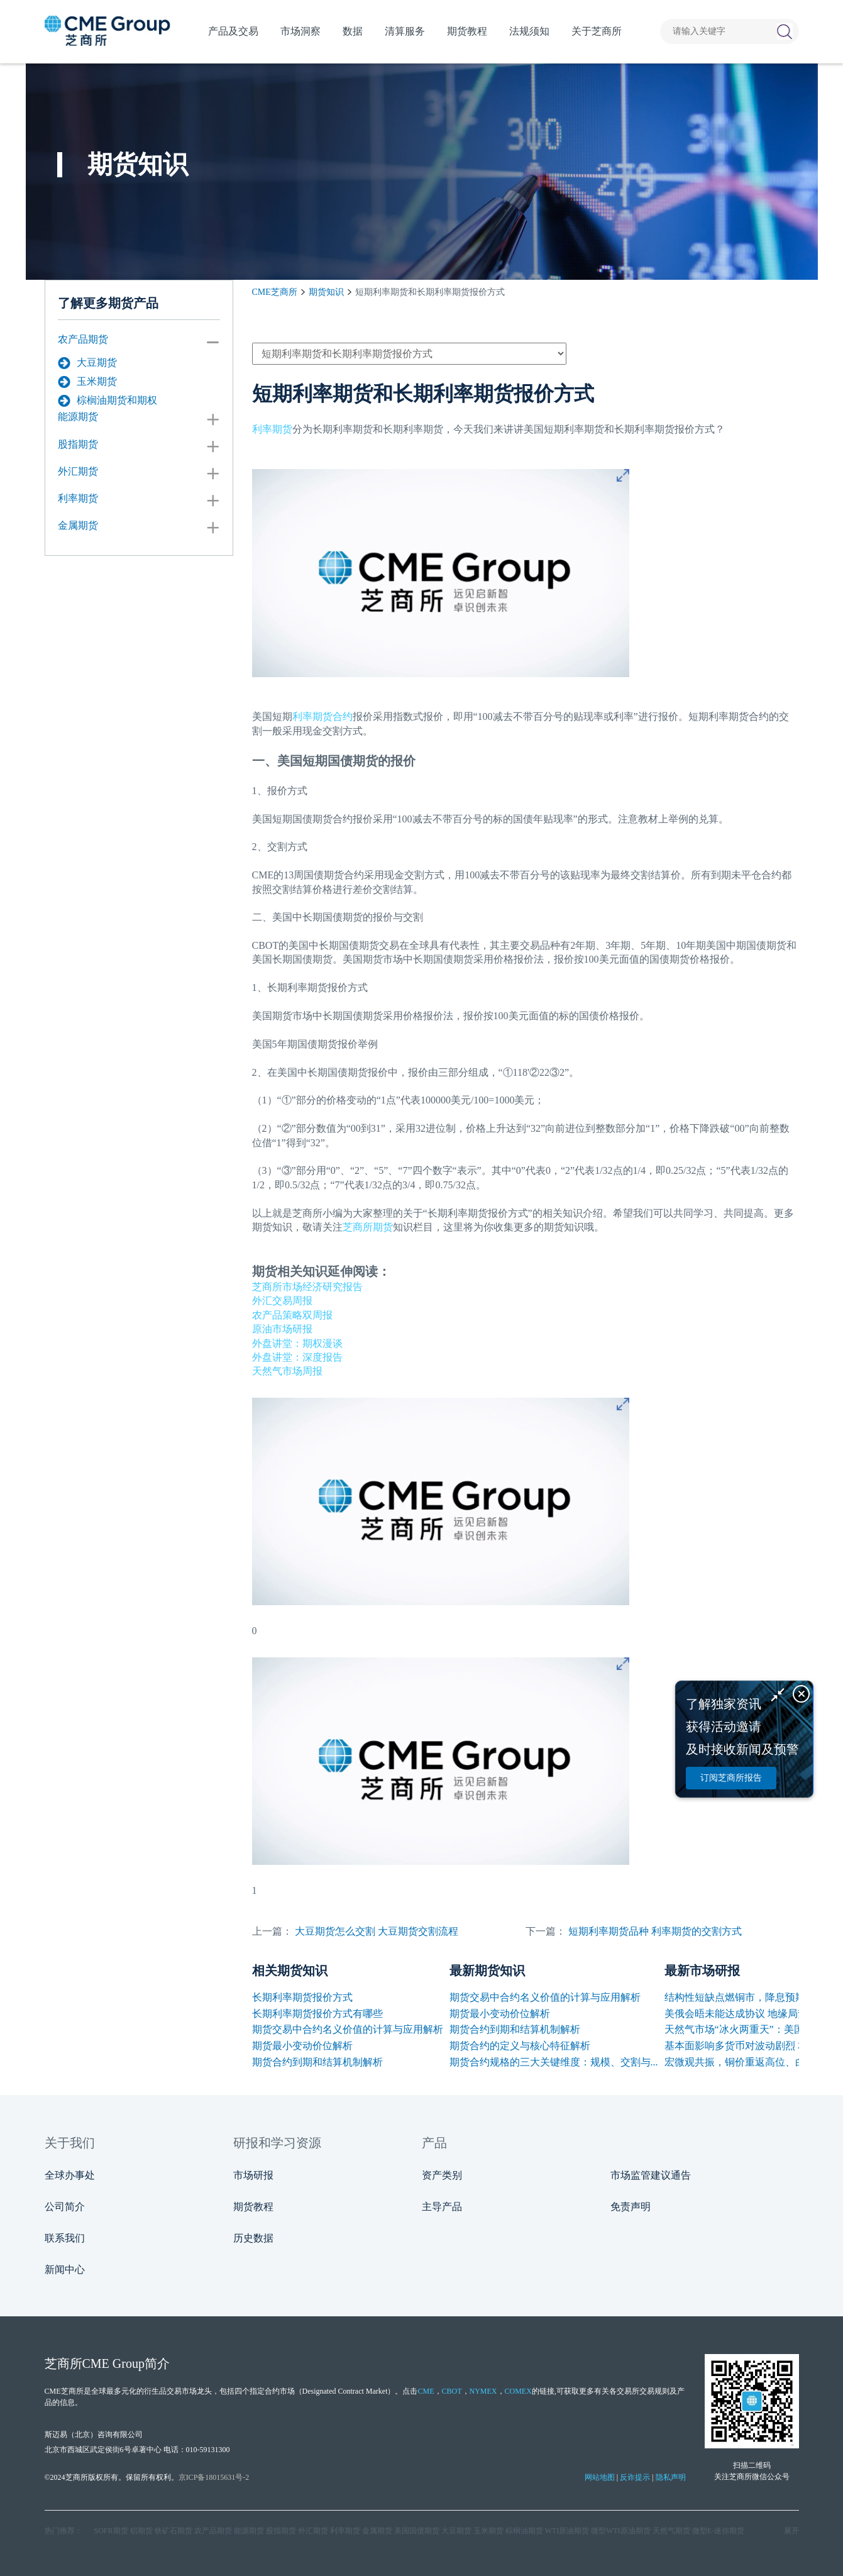 Image resolution: width=843 pixels, height=2576 pixels. I want to click on 能源期货, so click(78, 416).